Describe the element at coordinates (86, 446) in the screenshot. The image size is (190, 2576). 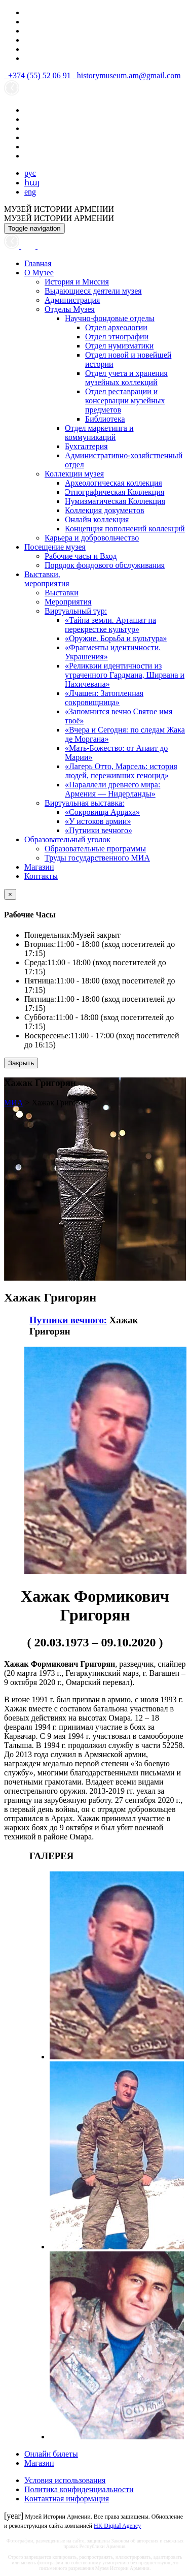
I see `Бухгалтерия` at that location.